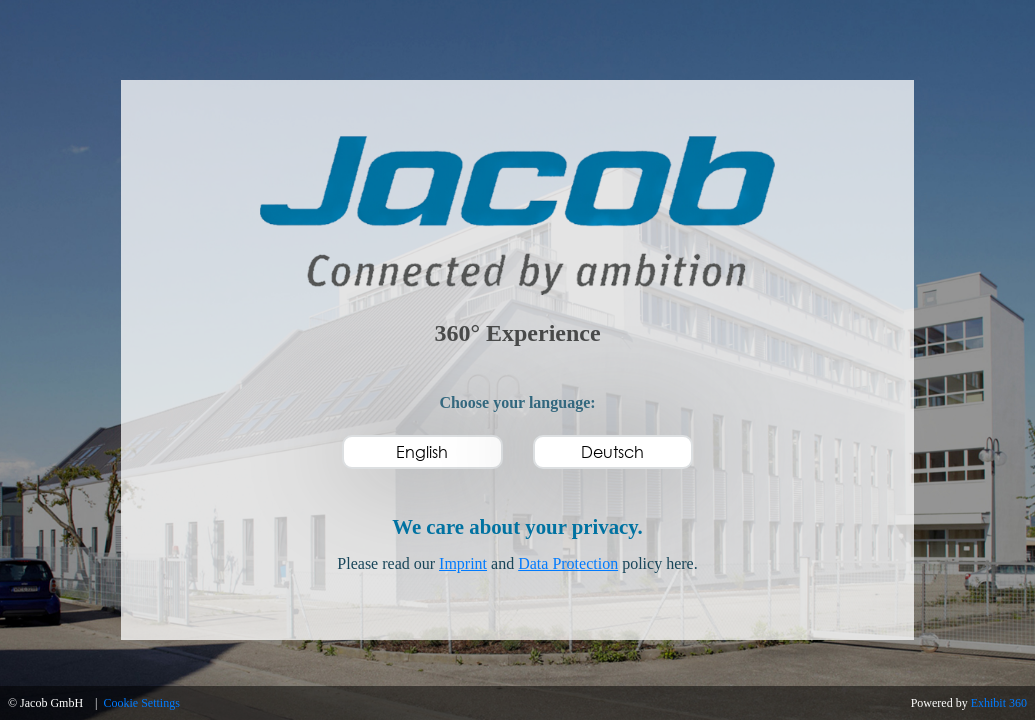 The image size is (1035, 720). I want to click on Imprint, so click(463, 563).